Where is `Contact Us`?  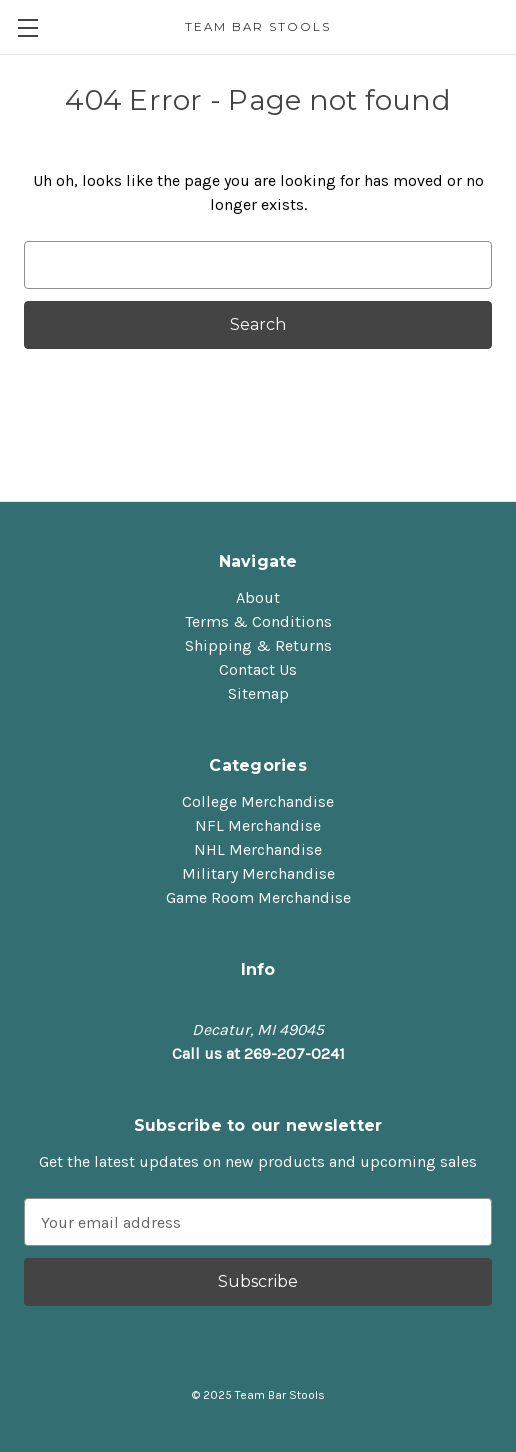 Contact Us is located at coordinates (258, 669).